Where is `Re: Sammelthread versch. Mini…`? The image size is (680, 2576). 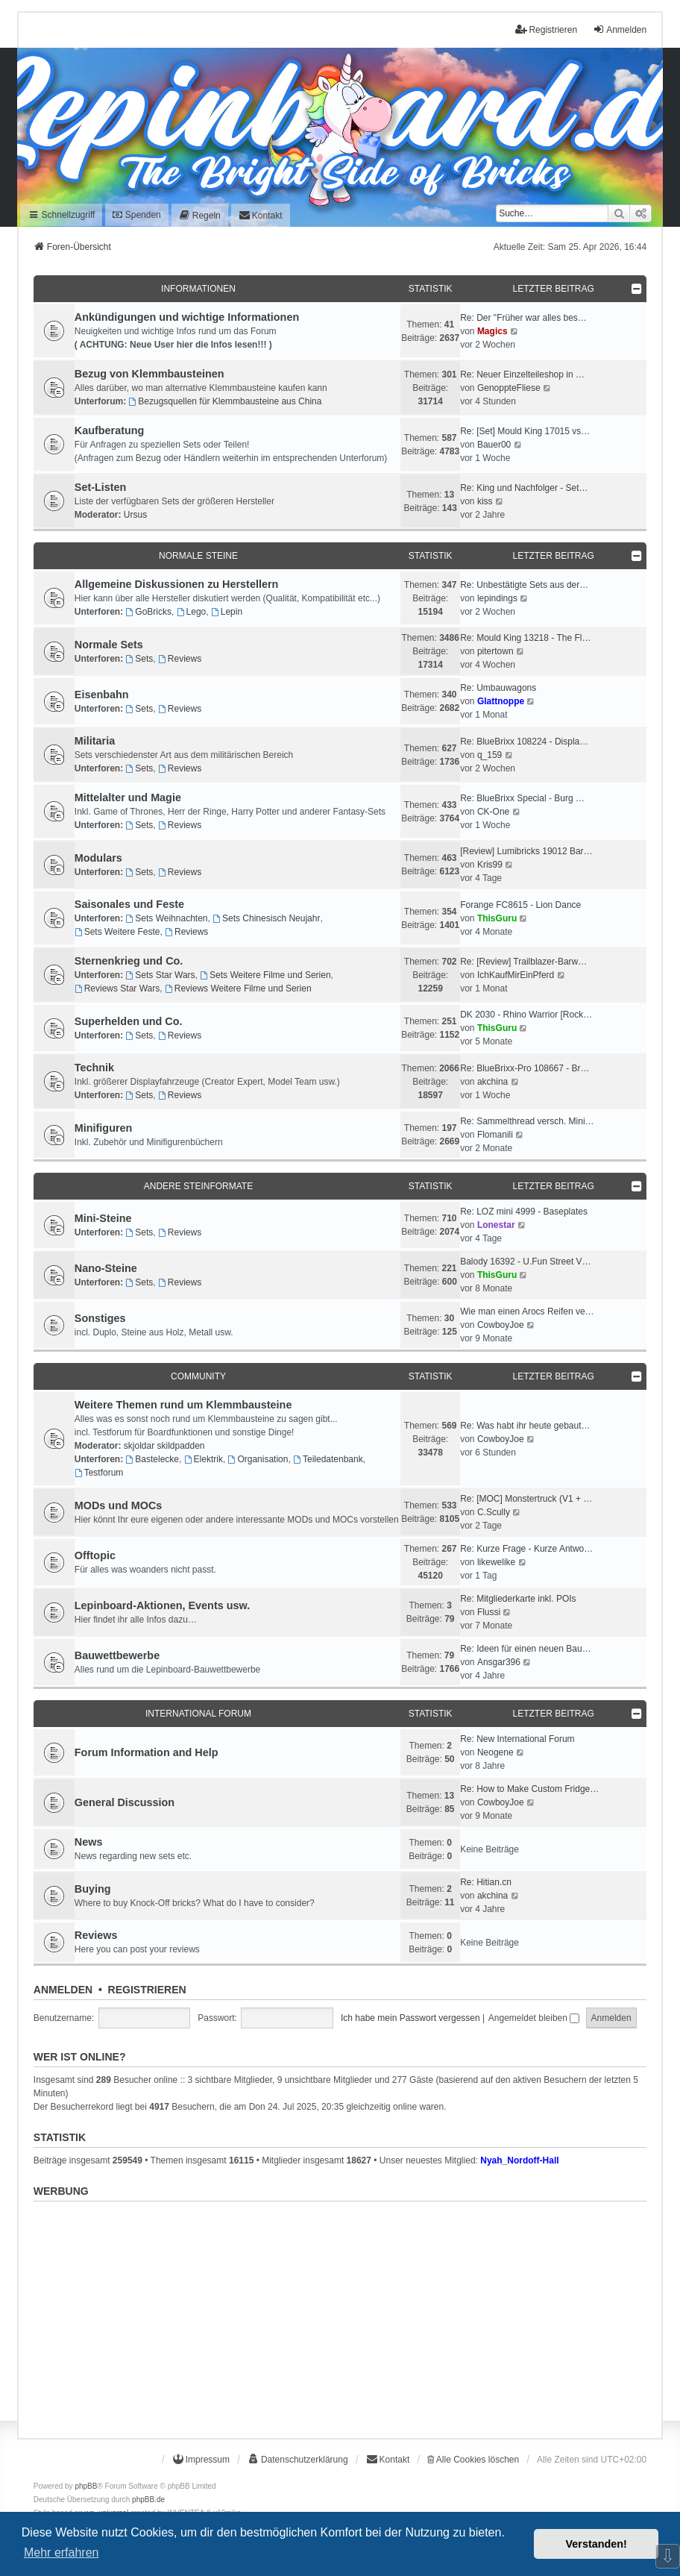 Re: Sammelthread versch. Mini… is located at coordinates (527, 1121).